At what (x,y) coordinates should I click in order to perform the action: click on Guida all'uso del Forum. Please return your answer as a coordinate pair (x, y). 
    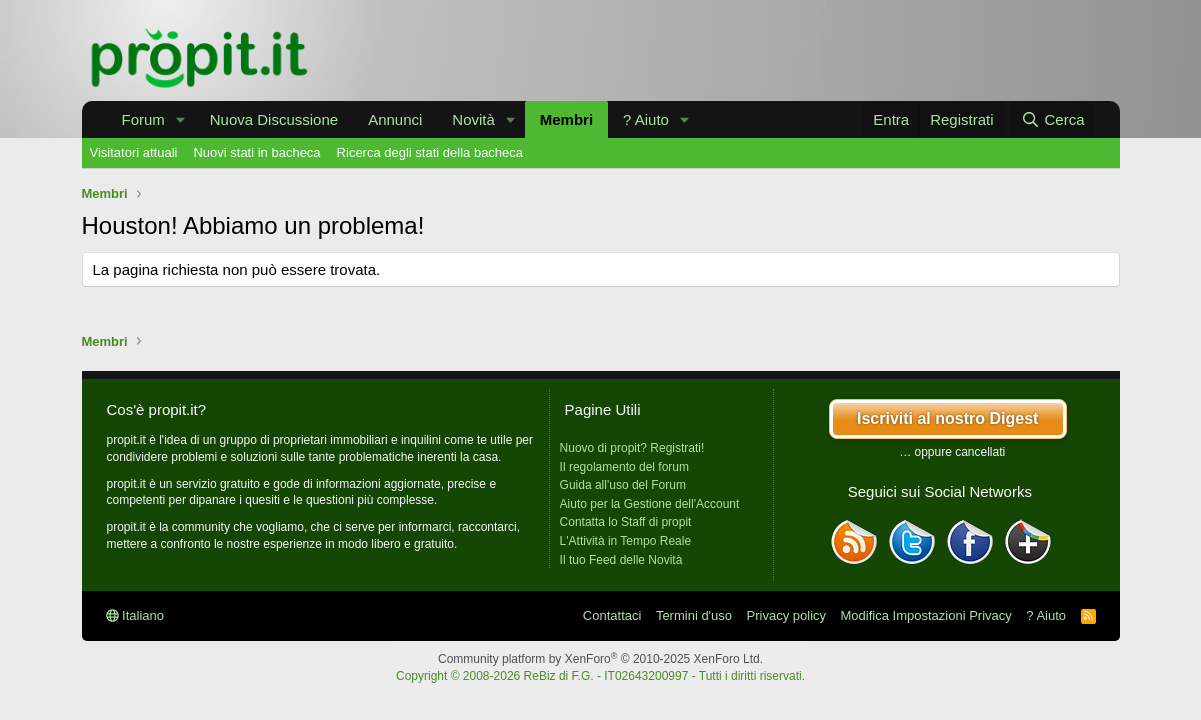
    Looking at the image, I should click on (623, 485).